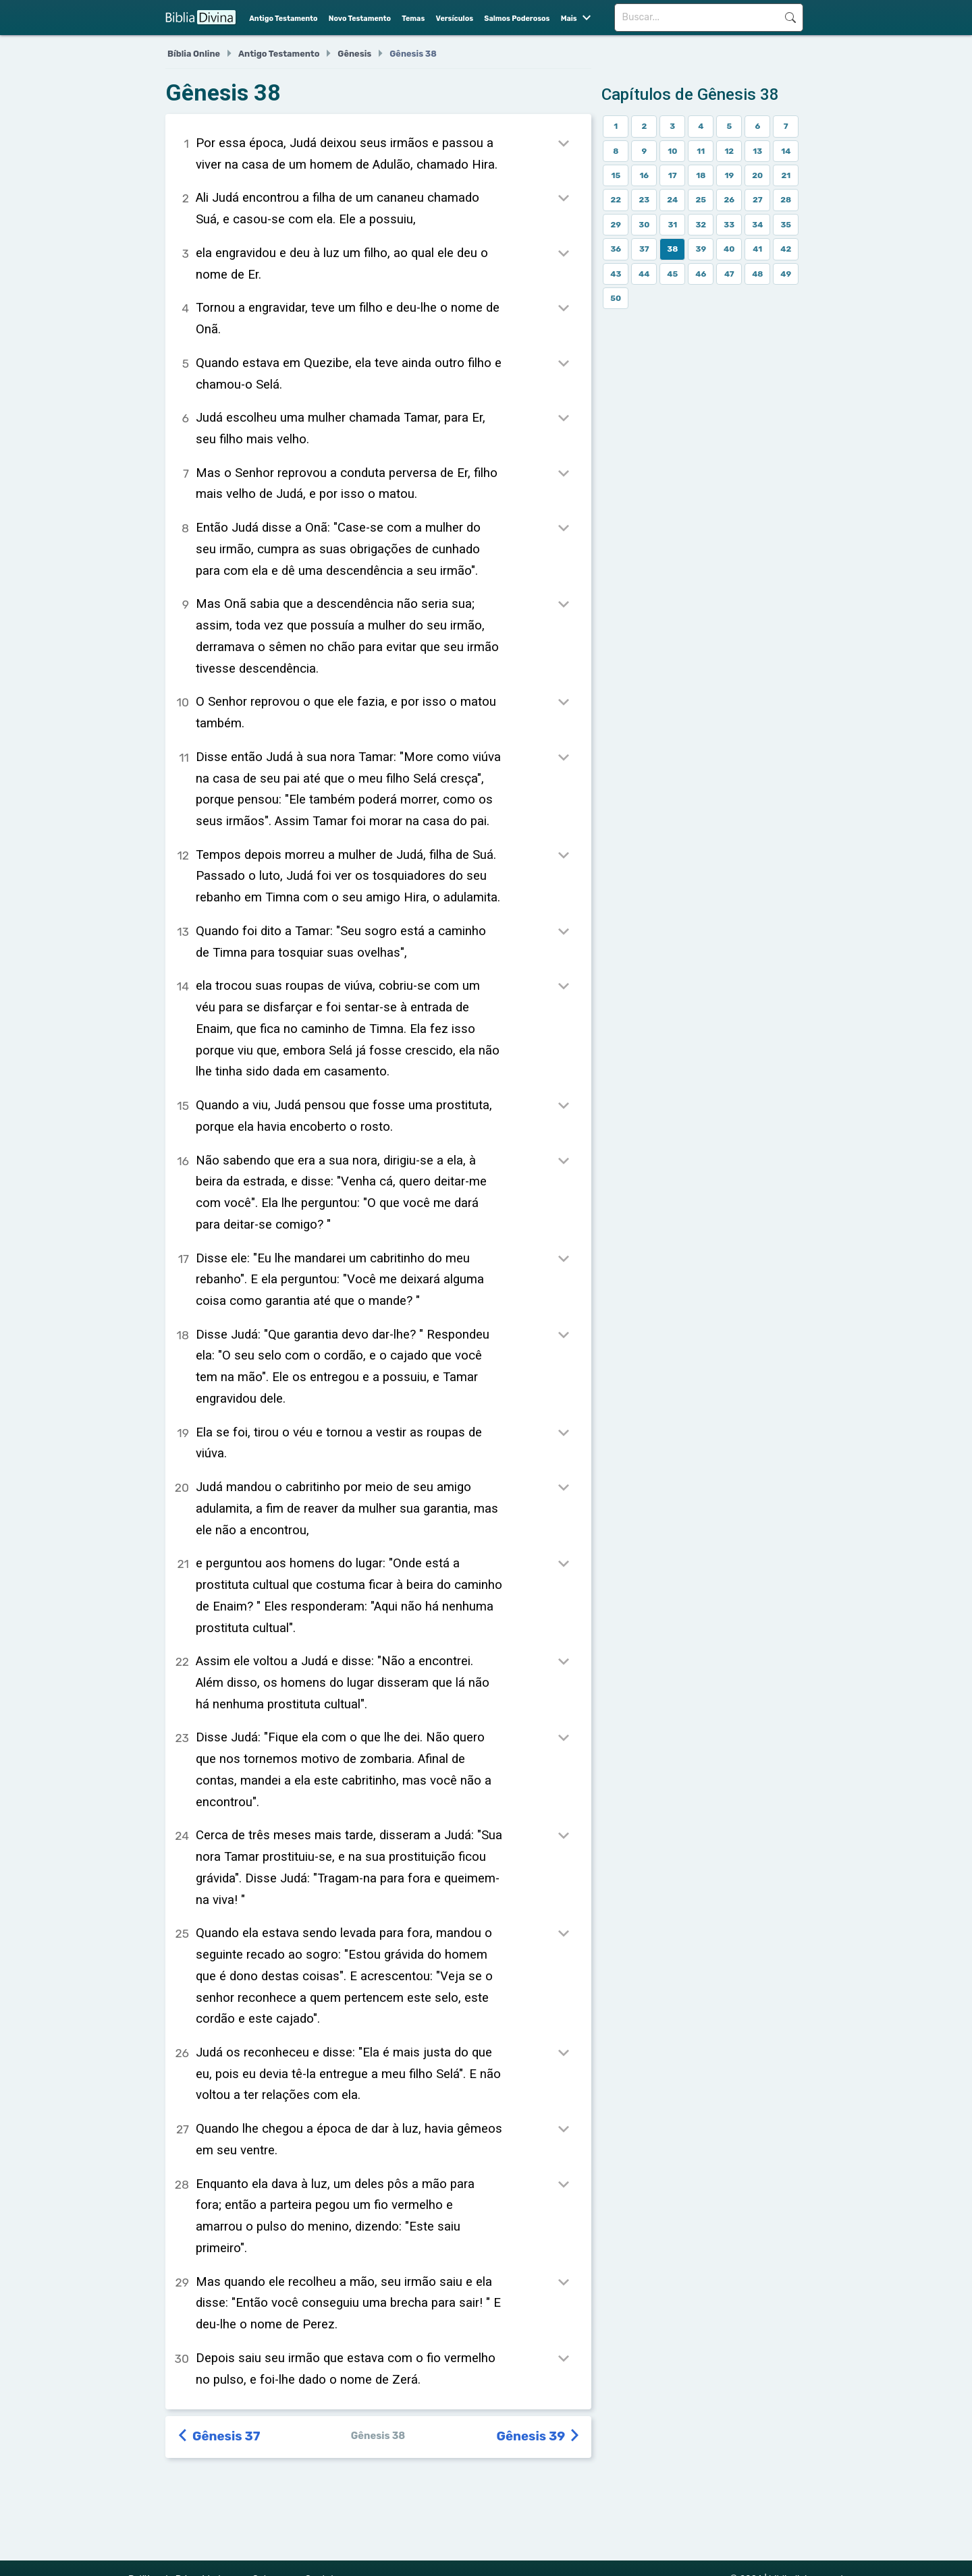  I want to click on 23, so click(644, 199).